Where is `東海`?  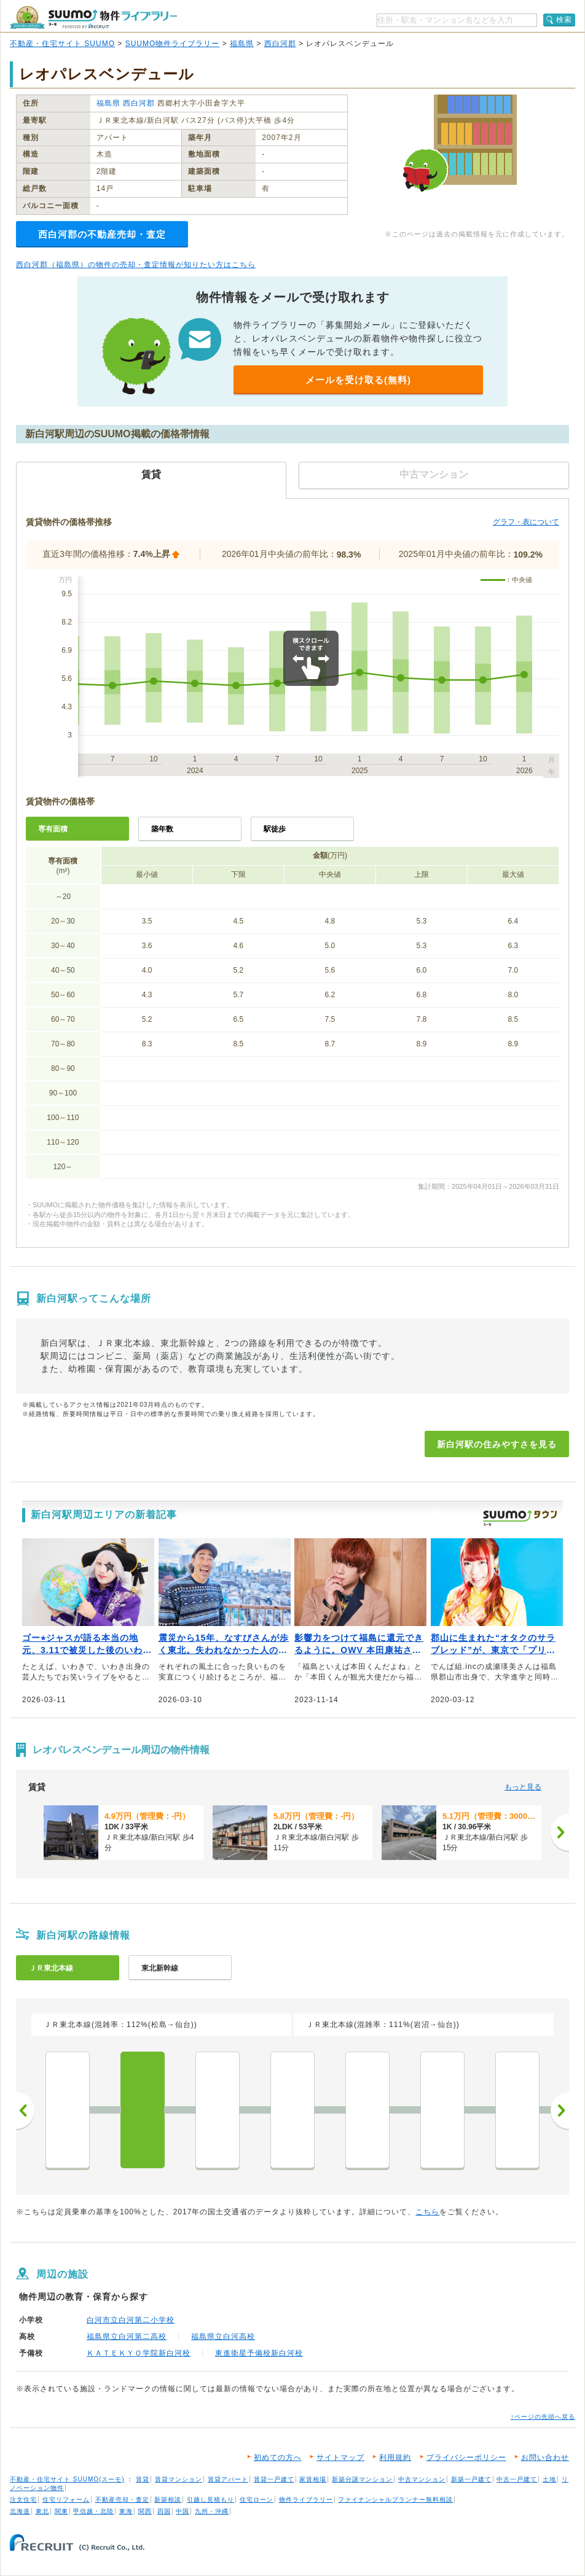 東海 is located at coordinates (126, 2511).